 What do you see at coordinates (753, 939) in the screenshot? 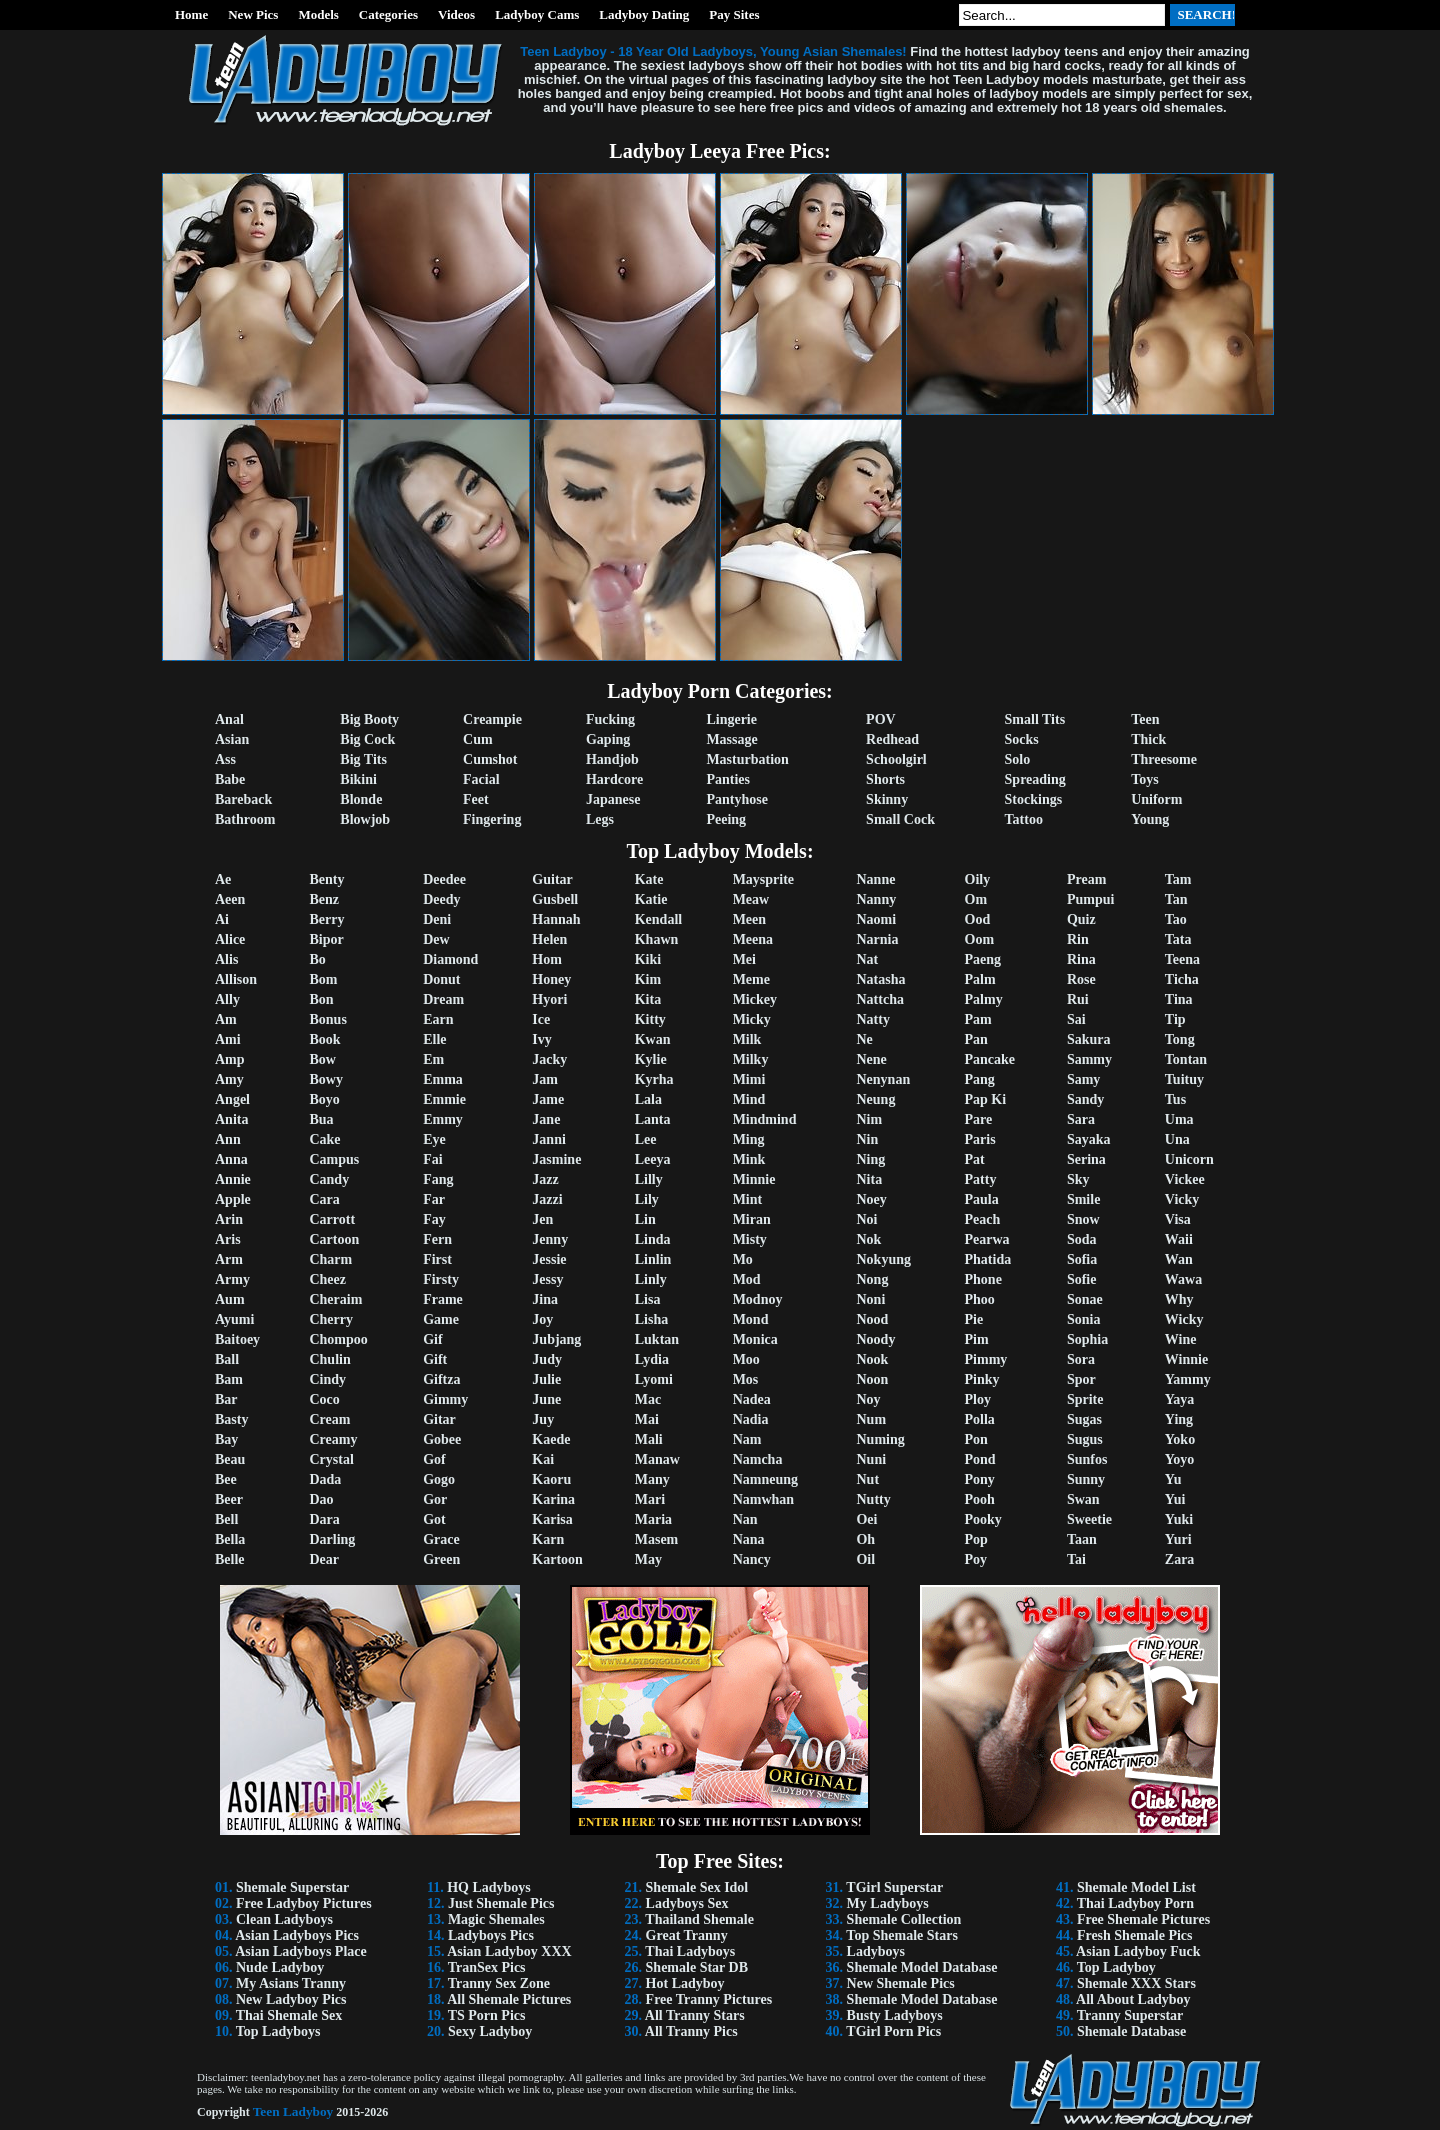
I see `Meena` at bounding box center [753, 939].